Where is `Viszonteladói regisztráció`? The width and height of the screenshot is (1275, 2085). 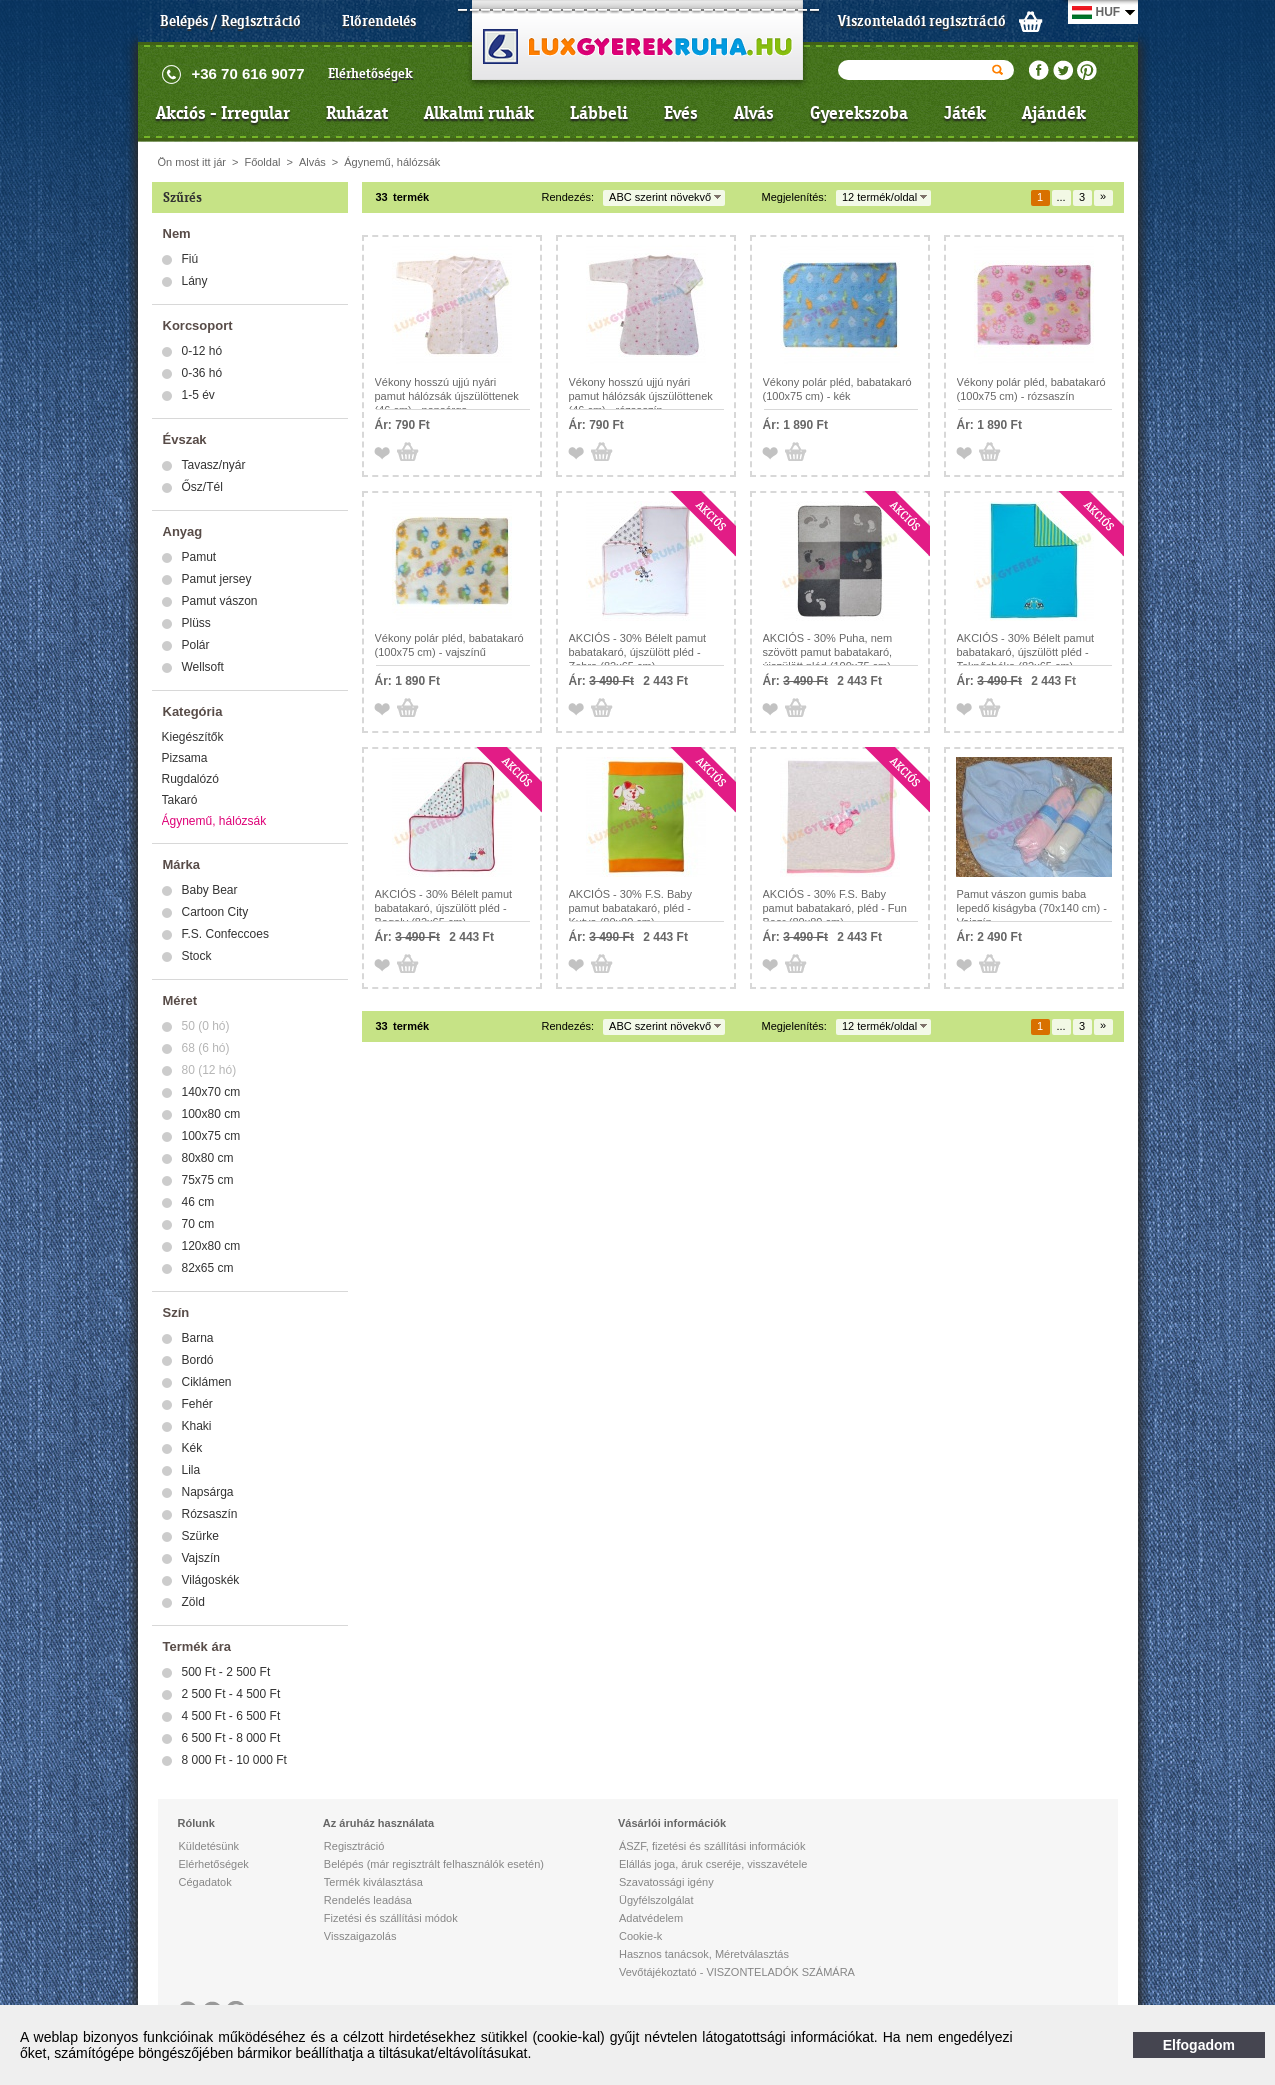 Viszonteladói regisztráció is located at coordinates (922, 21).